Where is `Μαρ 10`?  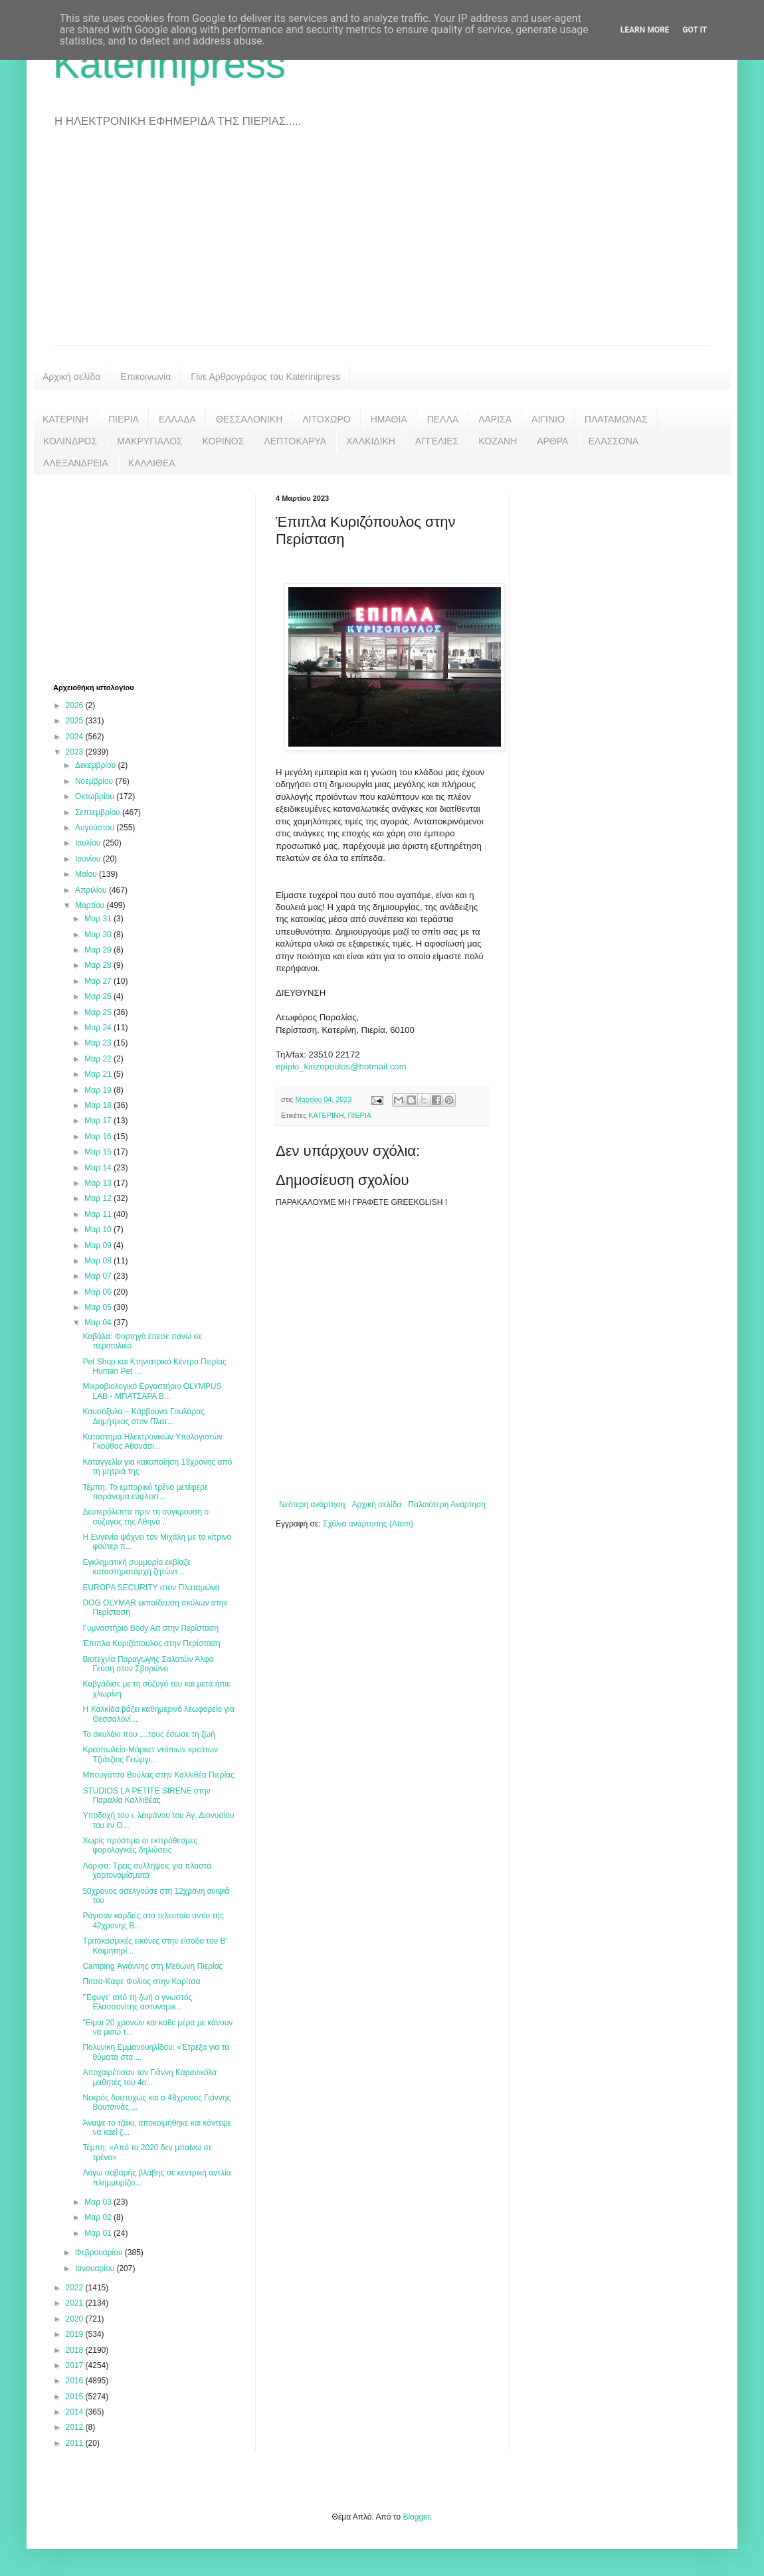 Μαρ 10 is located at coordinates (99, 1229).